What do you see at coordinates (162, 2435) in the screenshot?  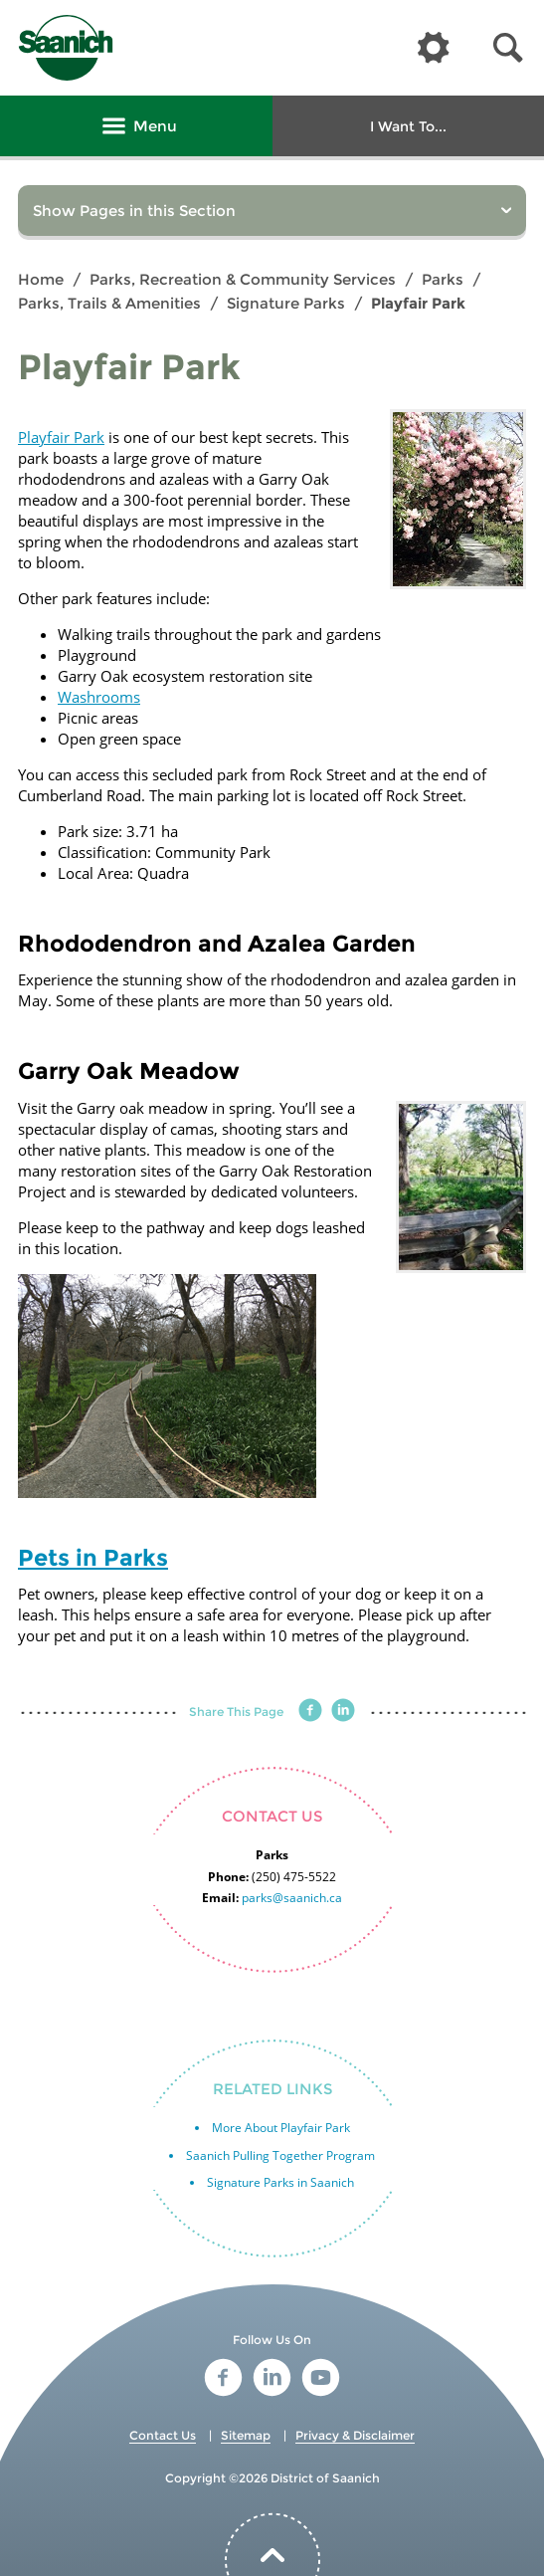 I see `Contact Us` at bounding box center [162, 2435].